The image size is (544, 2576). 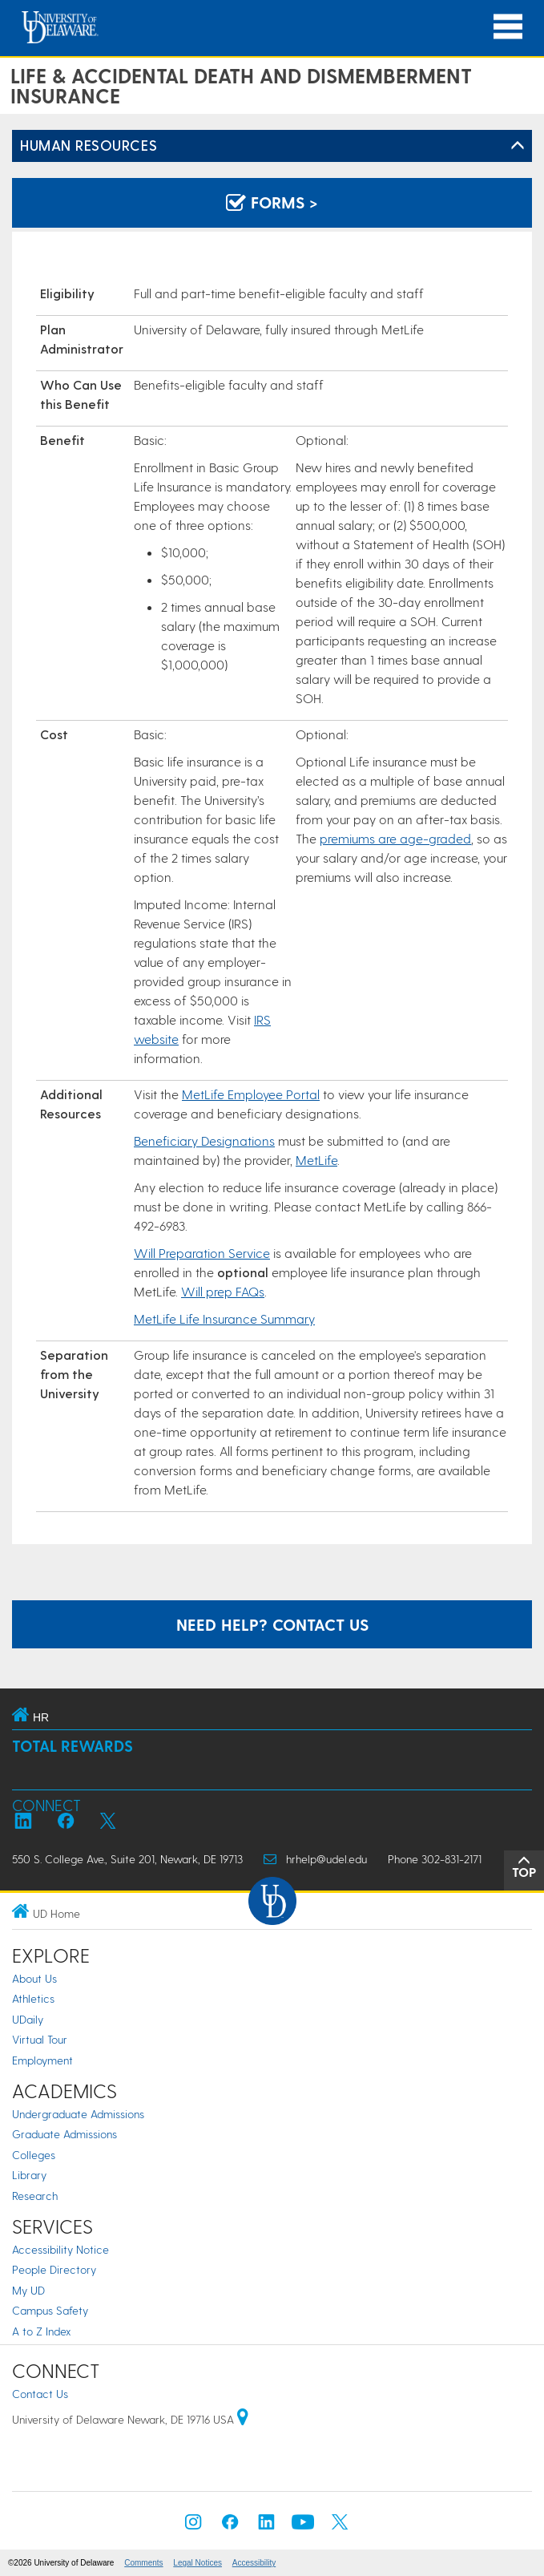 I want to click on UDaily, so click(x=27, y=2019).